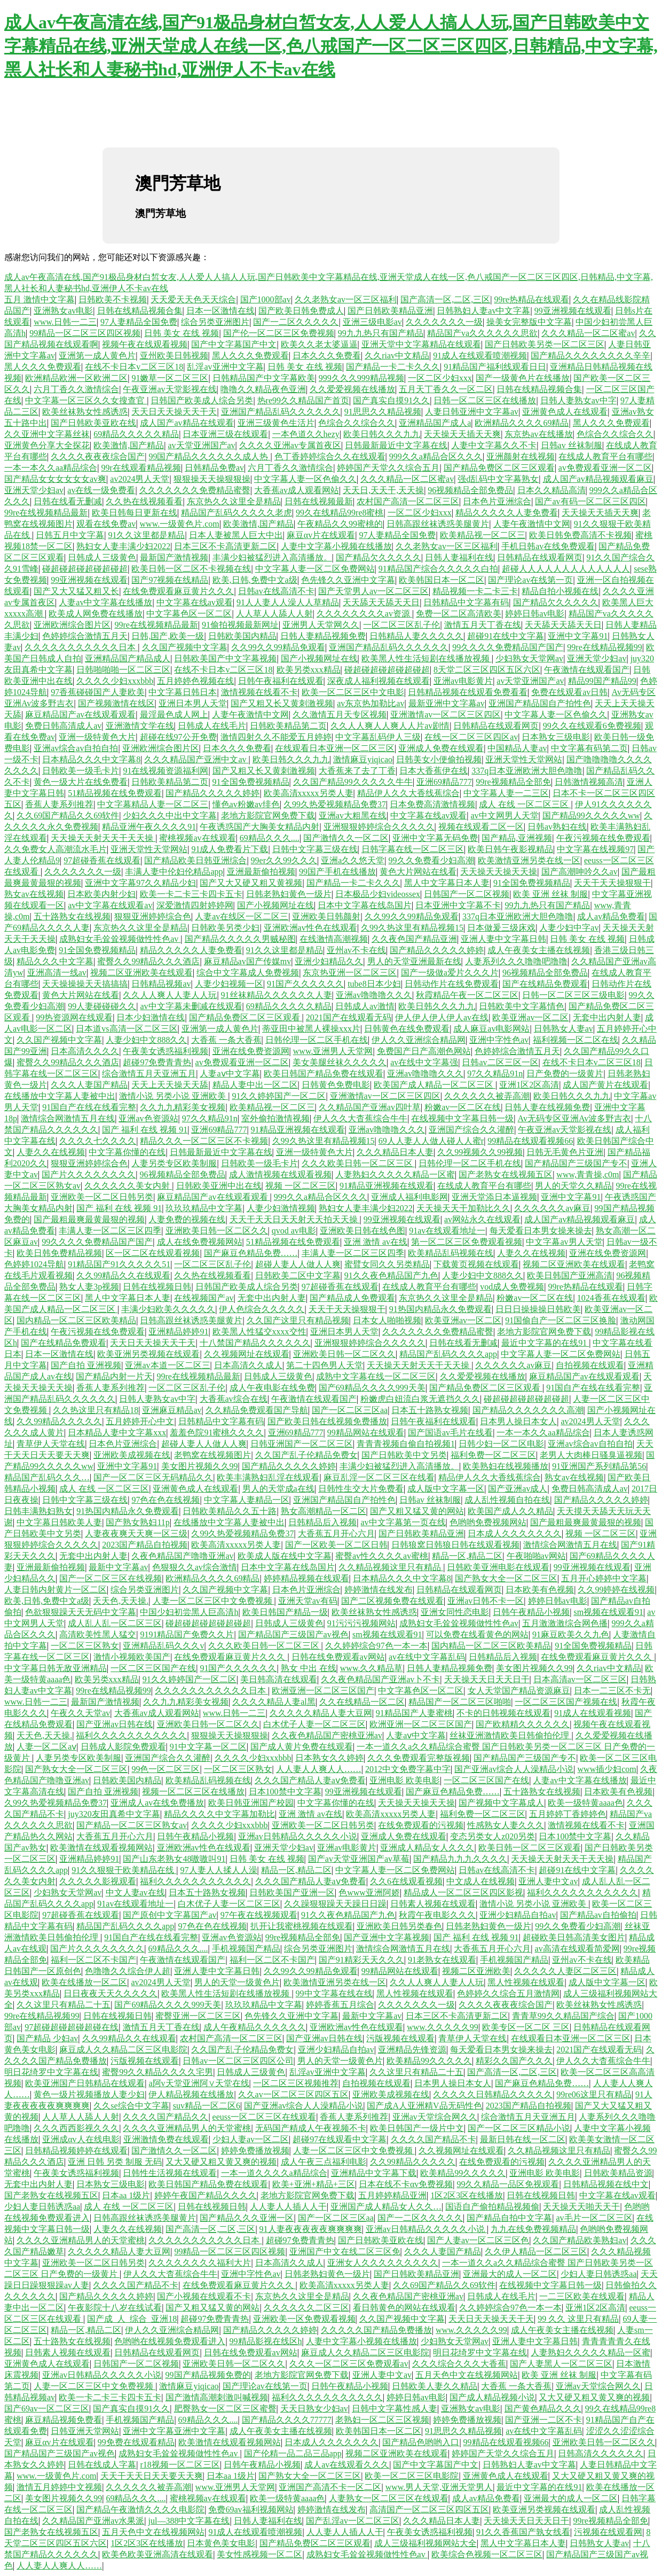 This screenshot has height=2576, width=662. Describe the element at coordinates (140, 467) in the screenshot. I see `99r在线观看精品视频` at that location.